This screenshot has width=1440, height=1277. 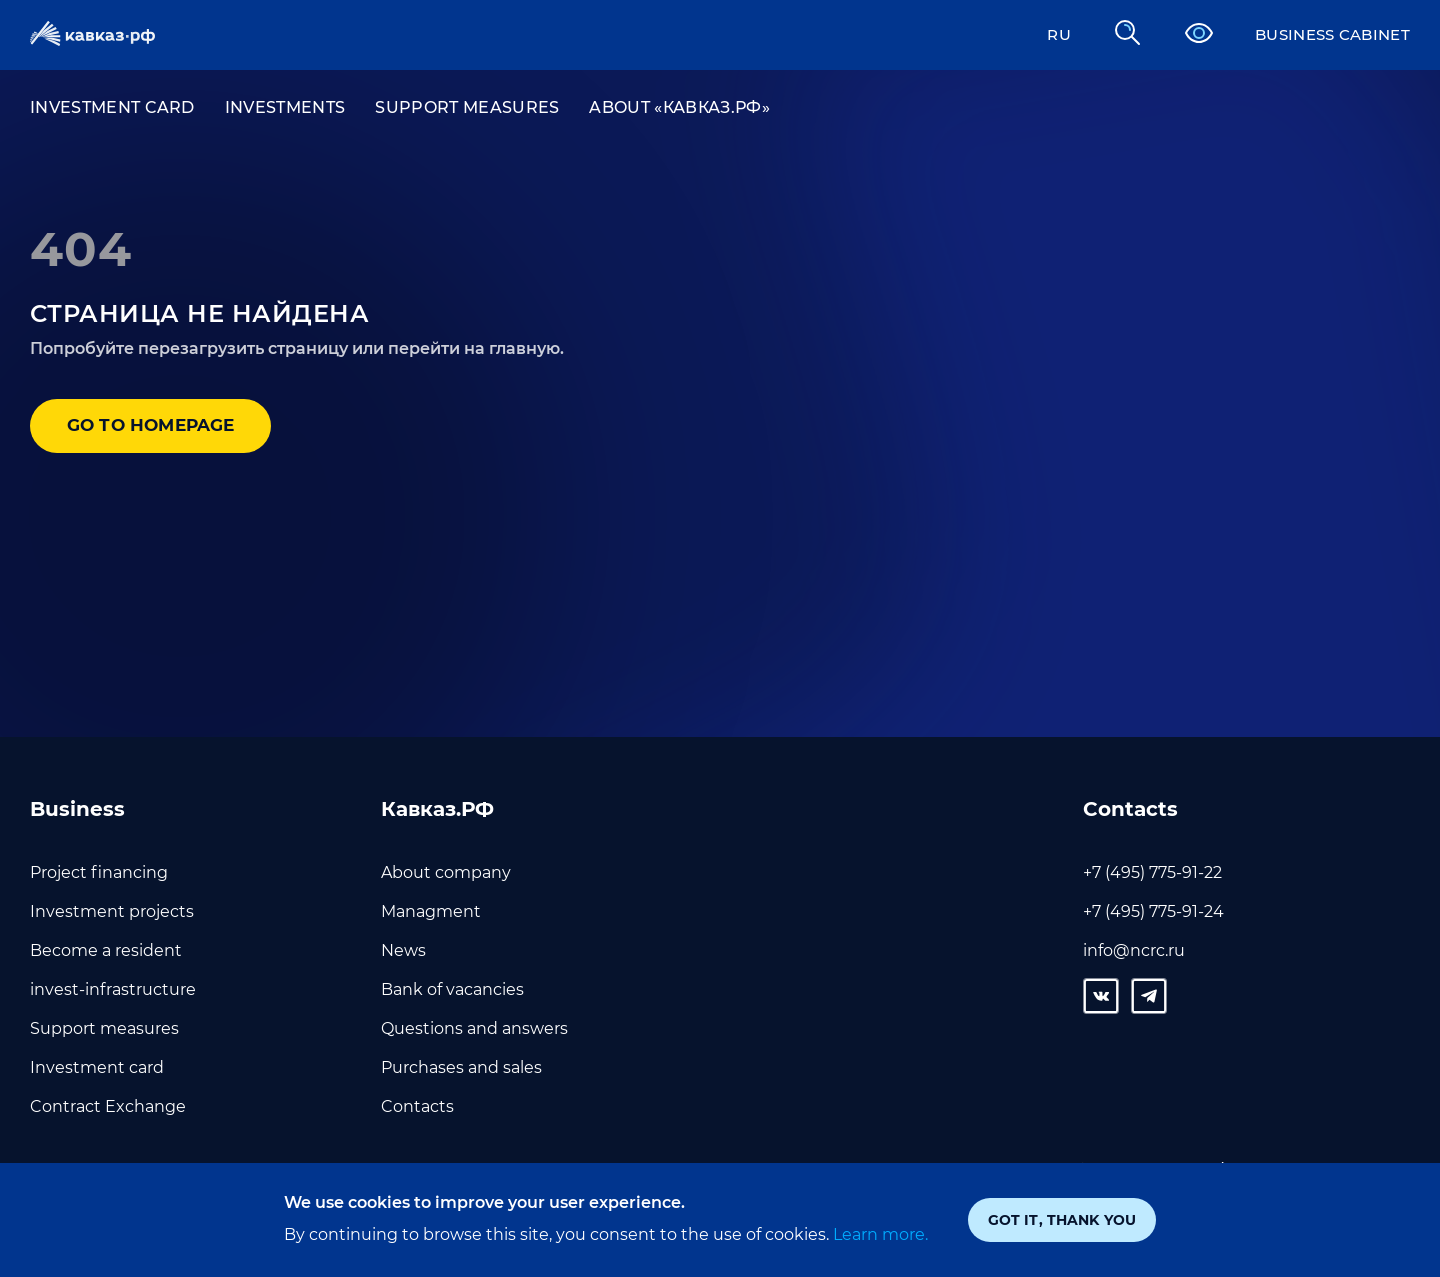 I want to click on Got it, thank you, so click(x=1062, y=1220).